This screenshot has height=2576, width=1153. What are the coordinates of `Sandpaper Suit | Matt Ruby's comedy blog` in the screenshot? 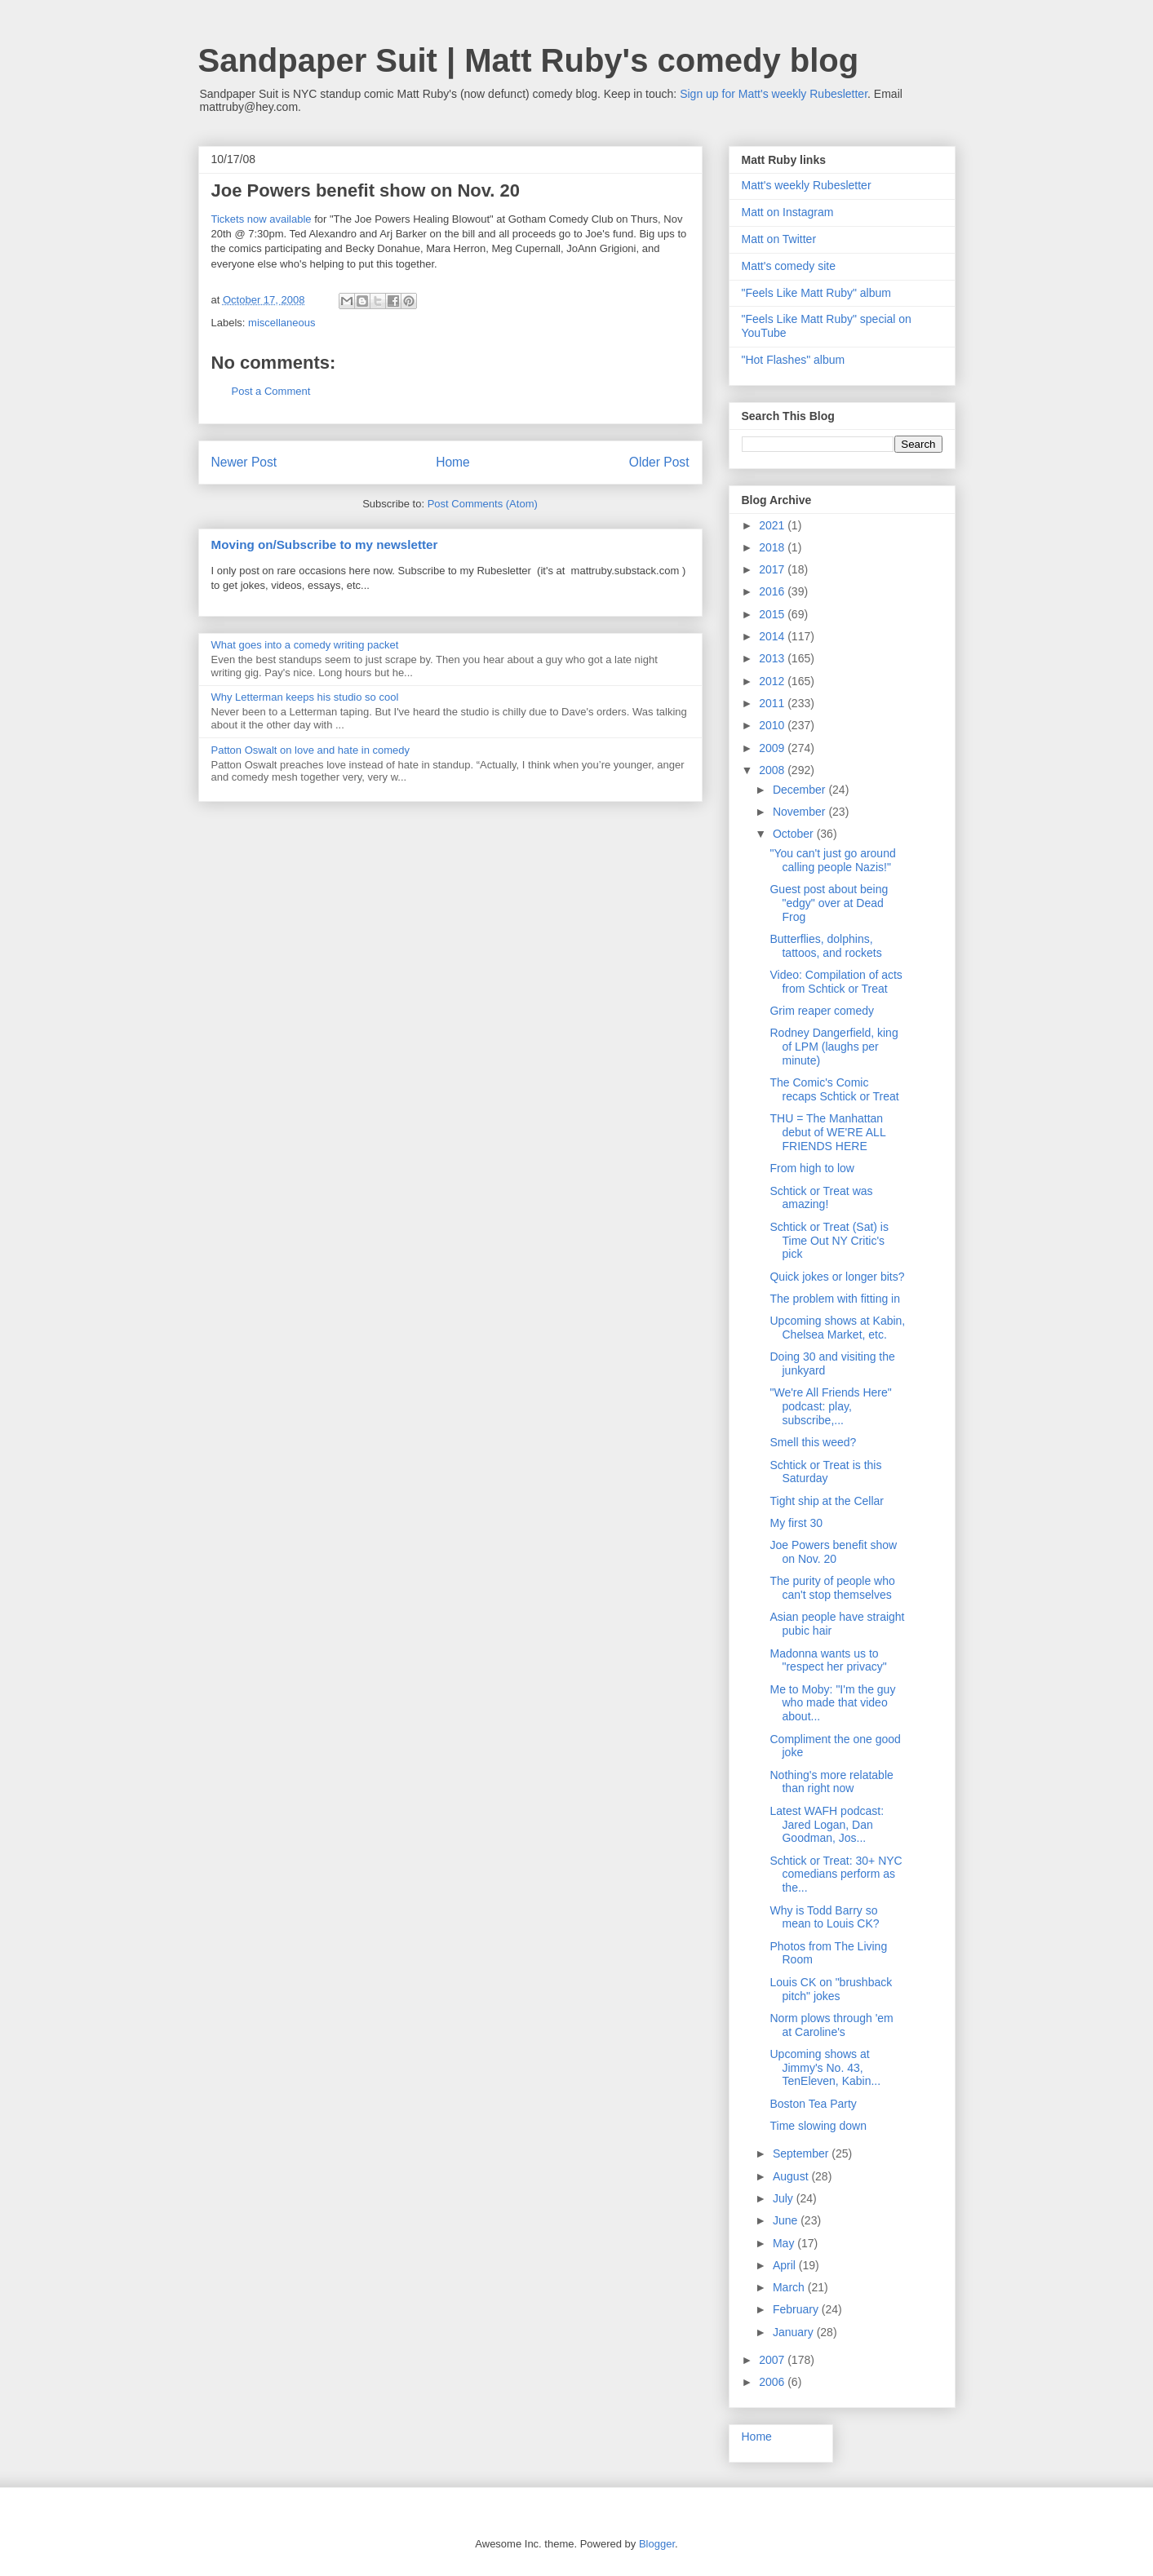 It's located at (528, 60).